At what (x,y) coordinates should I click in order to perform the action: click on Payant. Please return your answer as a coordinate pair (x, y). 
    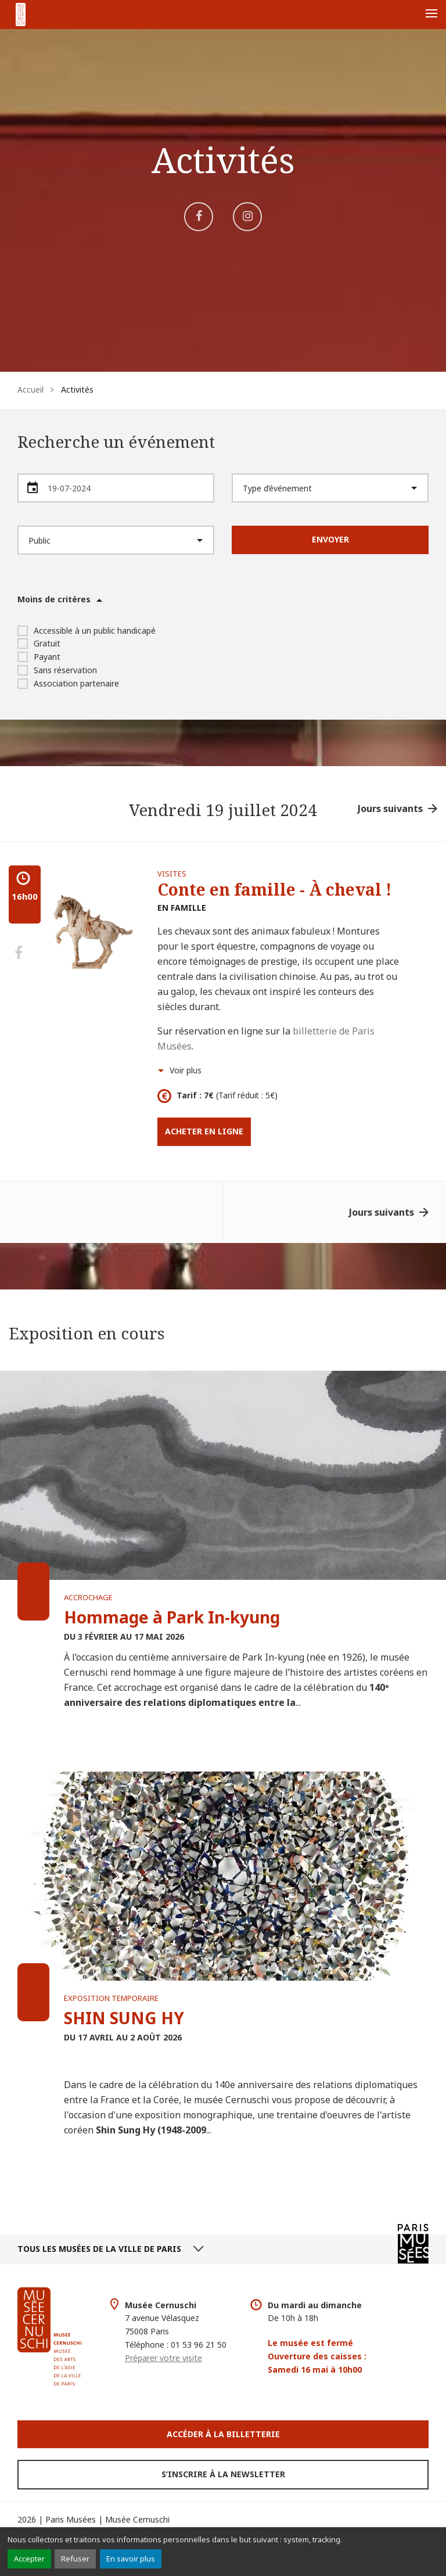
    Looking at the image, I should click on (38, 656).